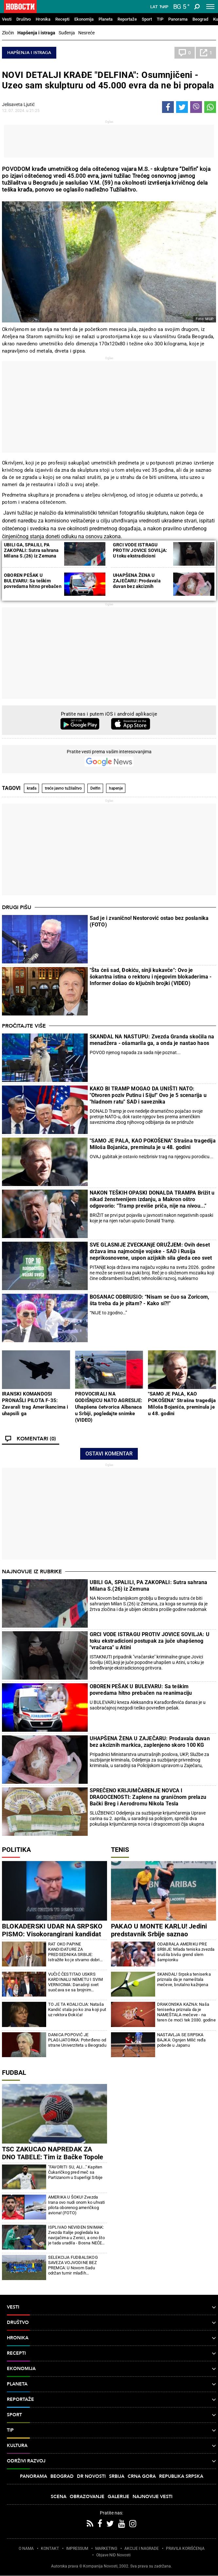 Image resolution: width=218 pixels, height=2576 pixels. I want to click on MARKETING, so click(106, 2548).